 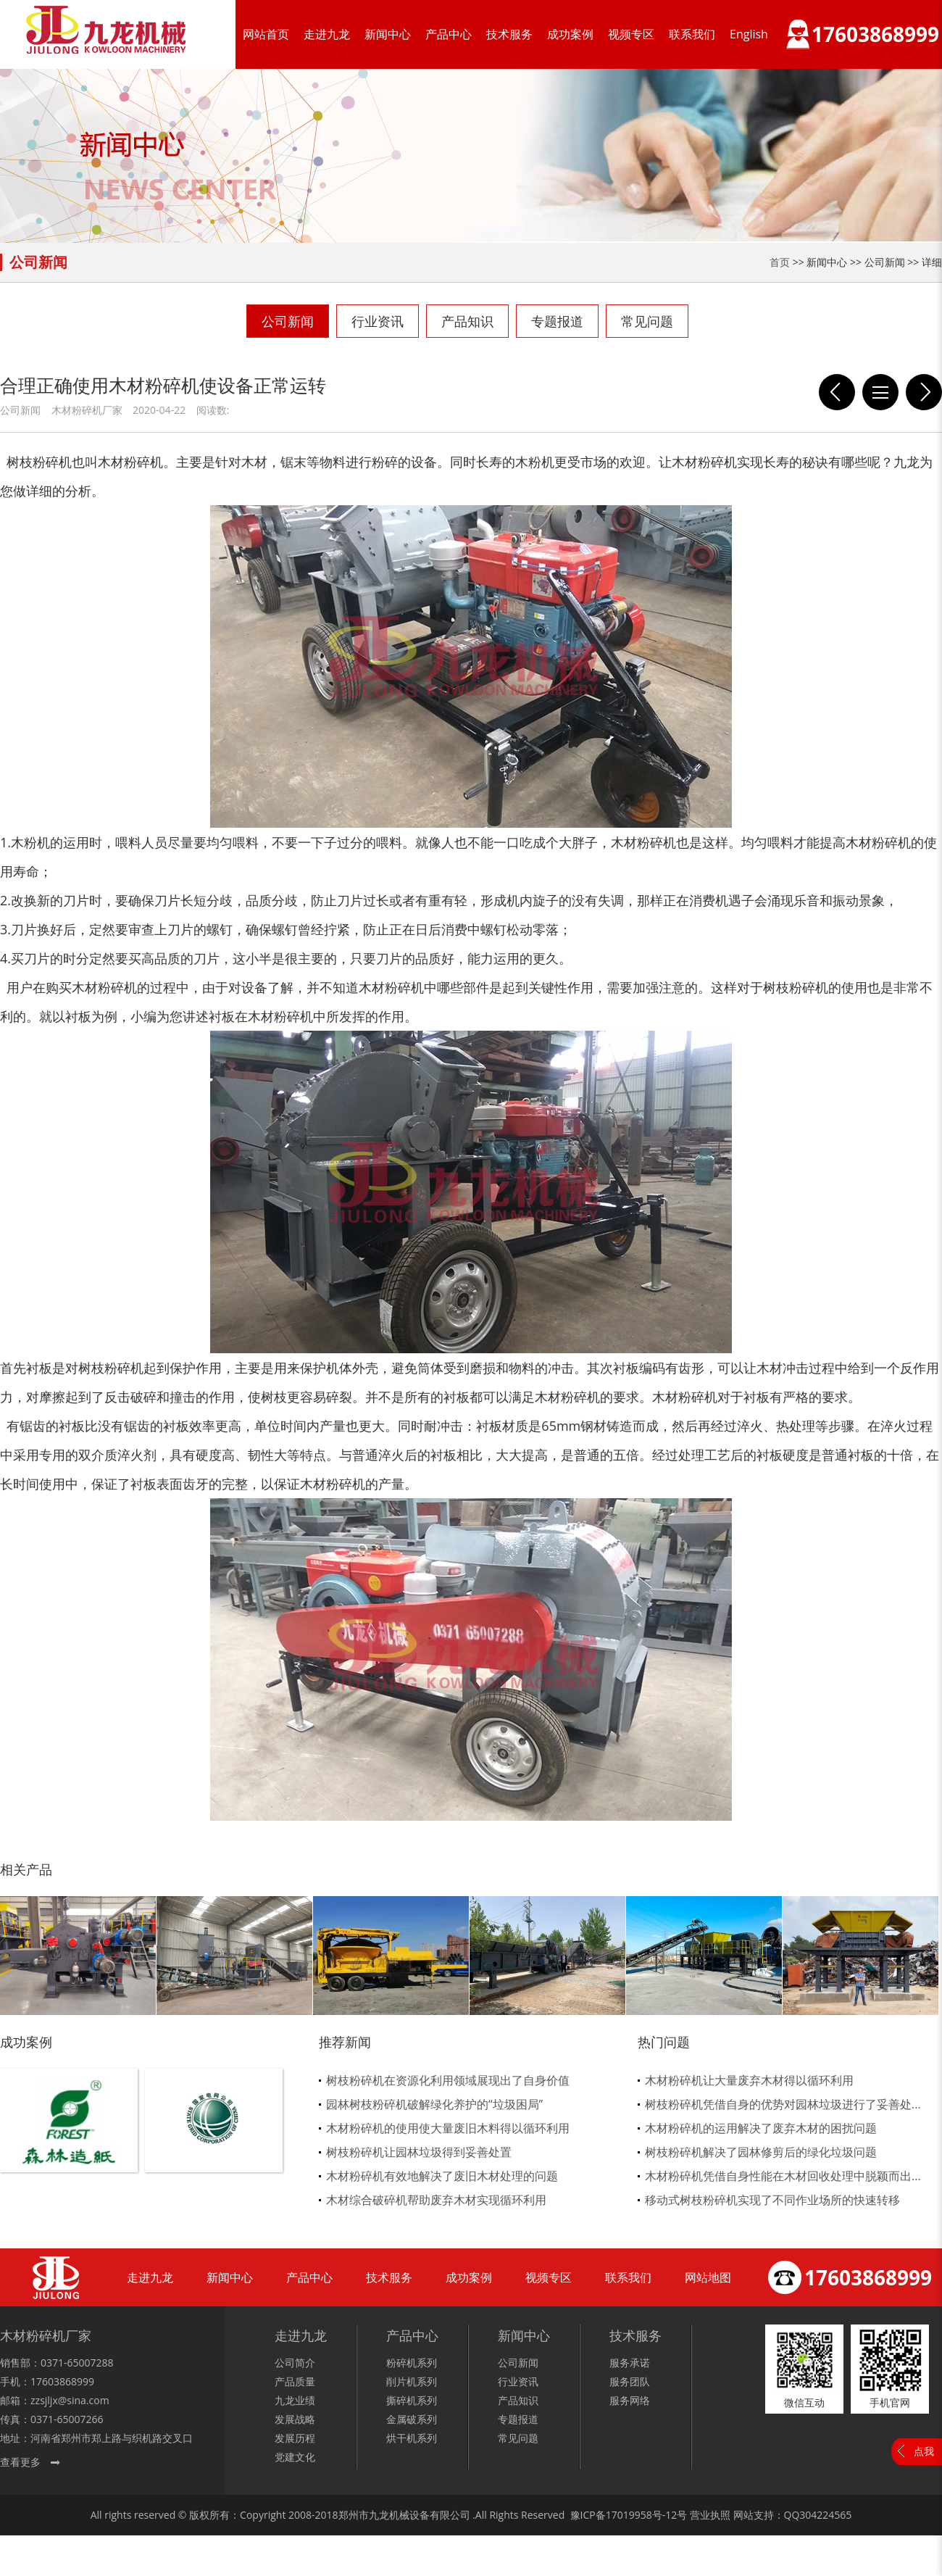 What do you see at coordinates (783, 2104) in the screenshot?
I see `树枝粉碎机凭借自身的优势对园林垃圾进行了妥善处...` at bounding box center [783, 2104].